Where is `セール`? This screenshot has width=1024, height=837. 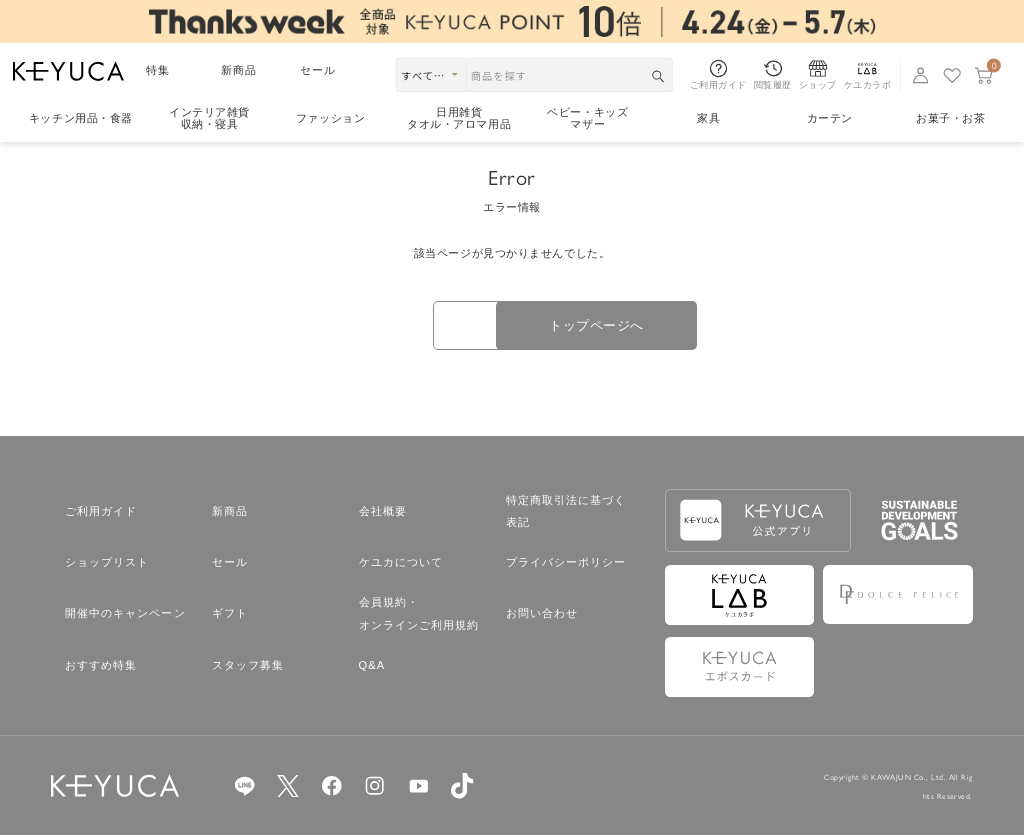
セール is located at coordinates (318, 70).